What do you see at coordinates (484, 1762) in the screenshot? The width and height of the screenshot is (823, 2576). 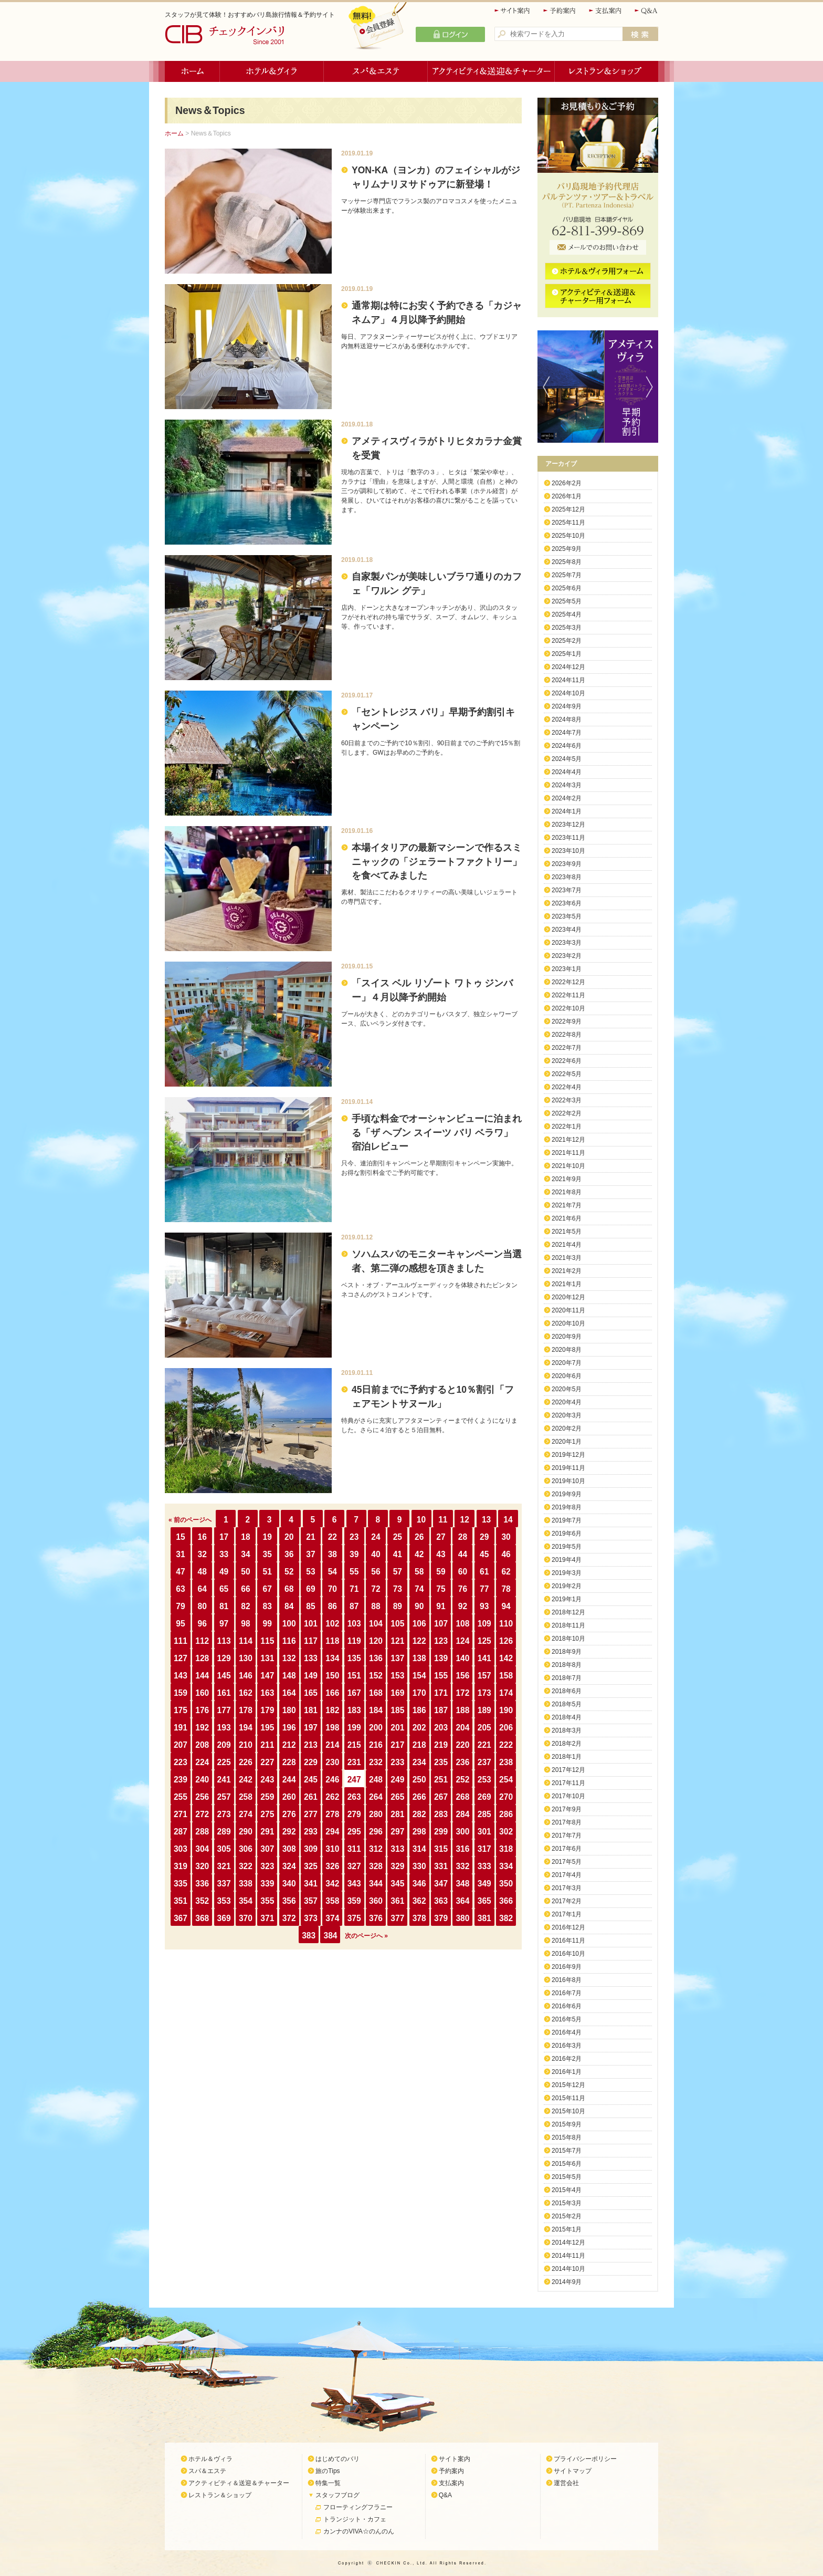 I see `237` at bounding box center [484, 1762].